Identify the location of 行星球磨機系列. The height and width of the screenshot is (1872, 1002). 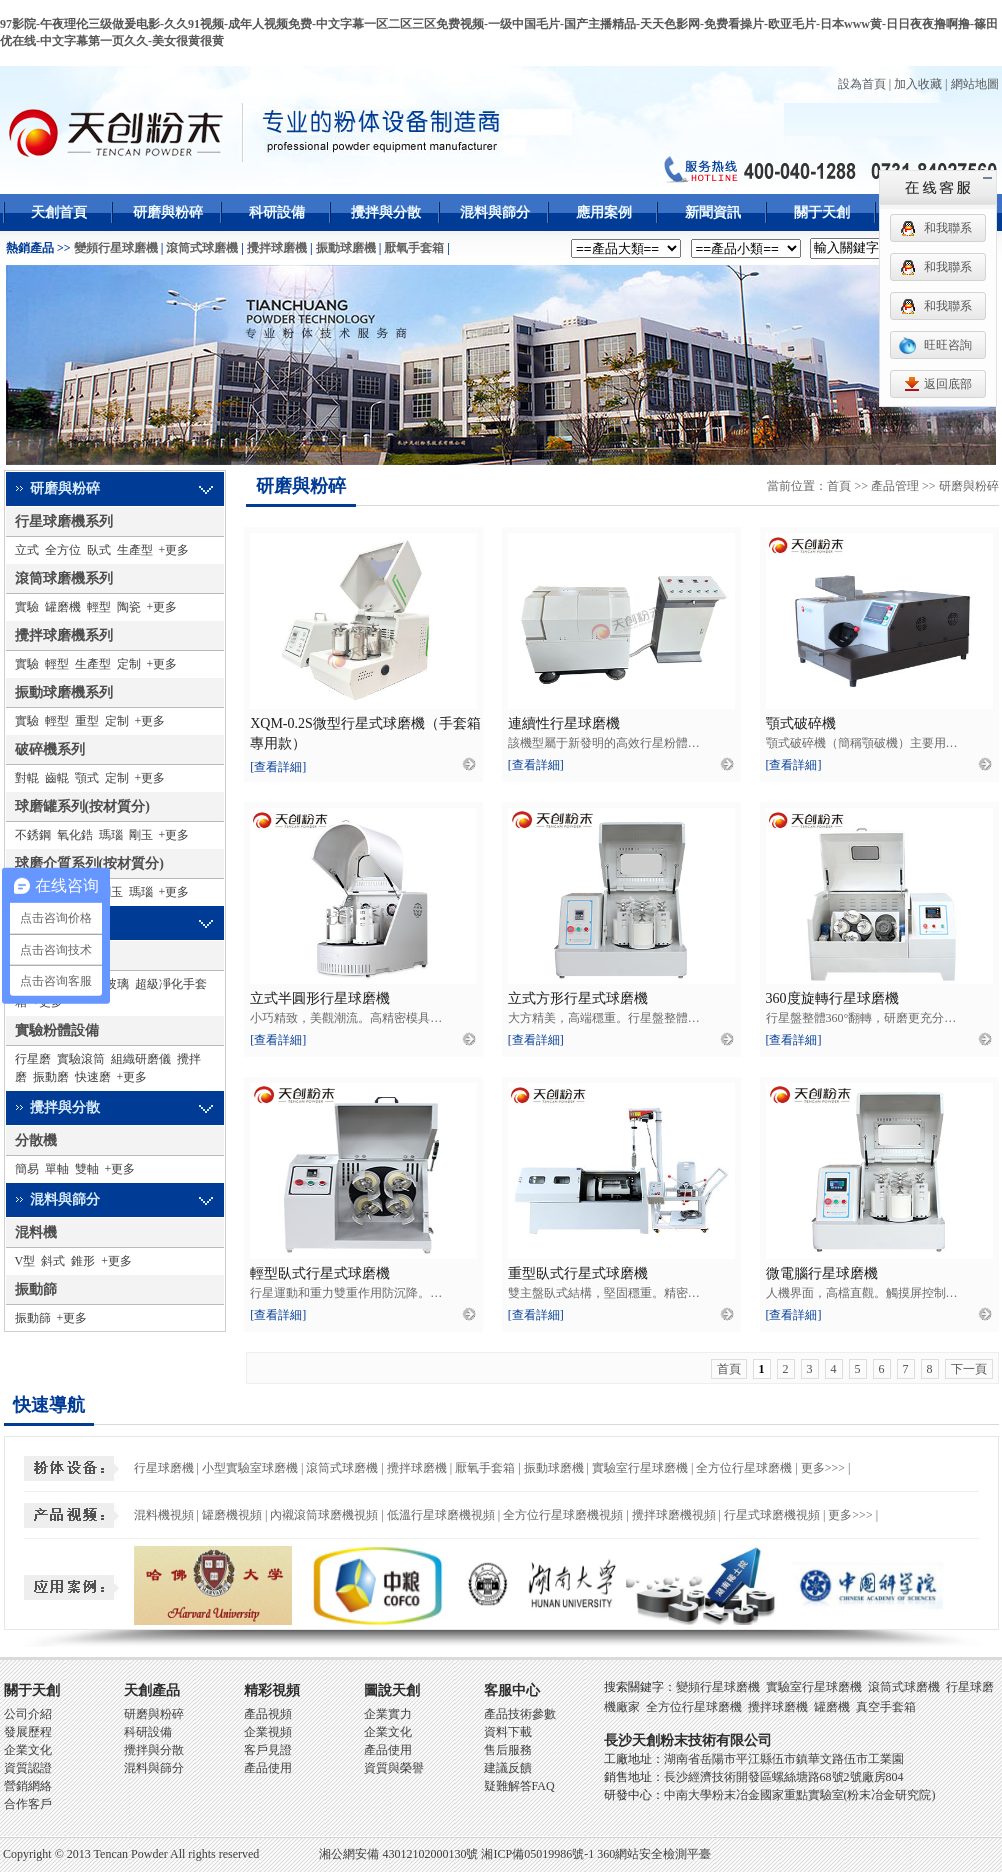
(64, 521).